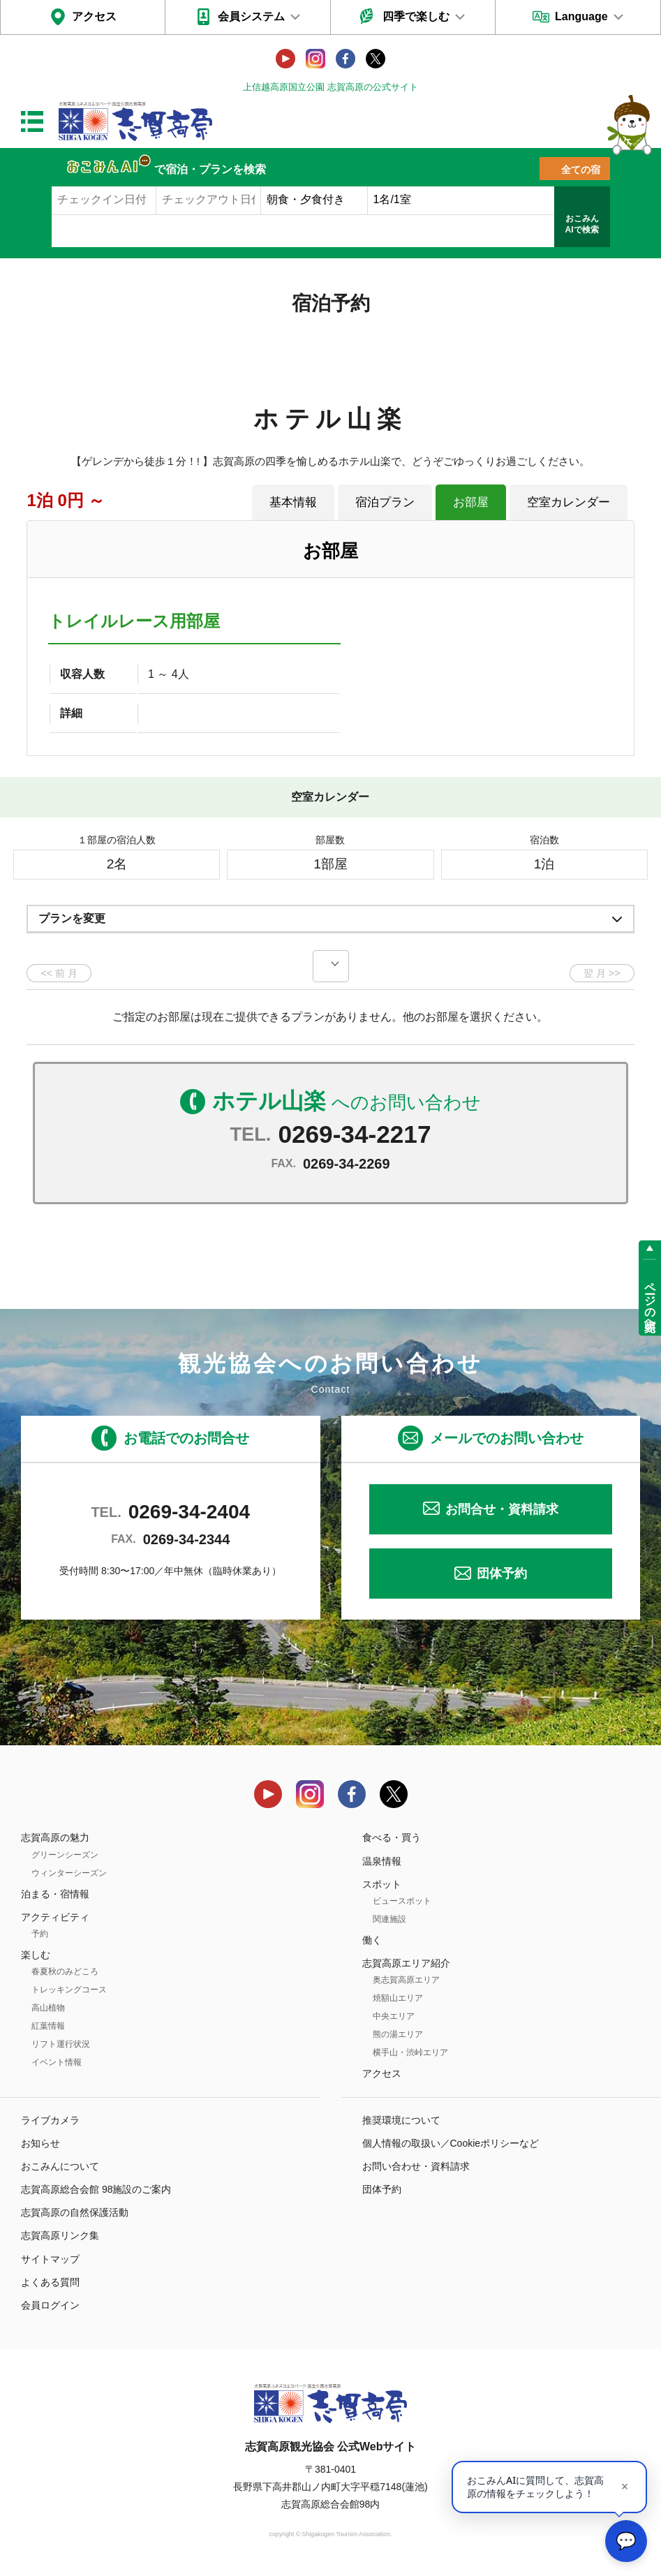 The image size is (661, 2576). What do you see at coordinates (60, 2166) in the screenshot?
I see `おこみんについて` at bounding box center [60, 2166].